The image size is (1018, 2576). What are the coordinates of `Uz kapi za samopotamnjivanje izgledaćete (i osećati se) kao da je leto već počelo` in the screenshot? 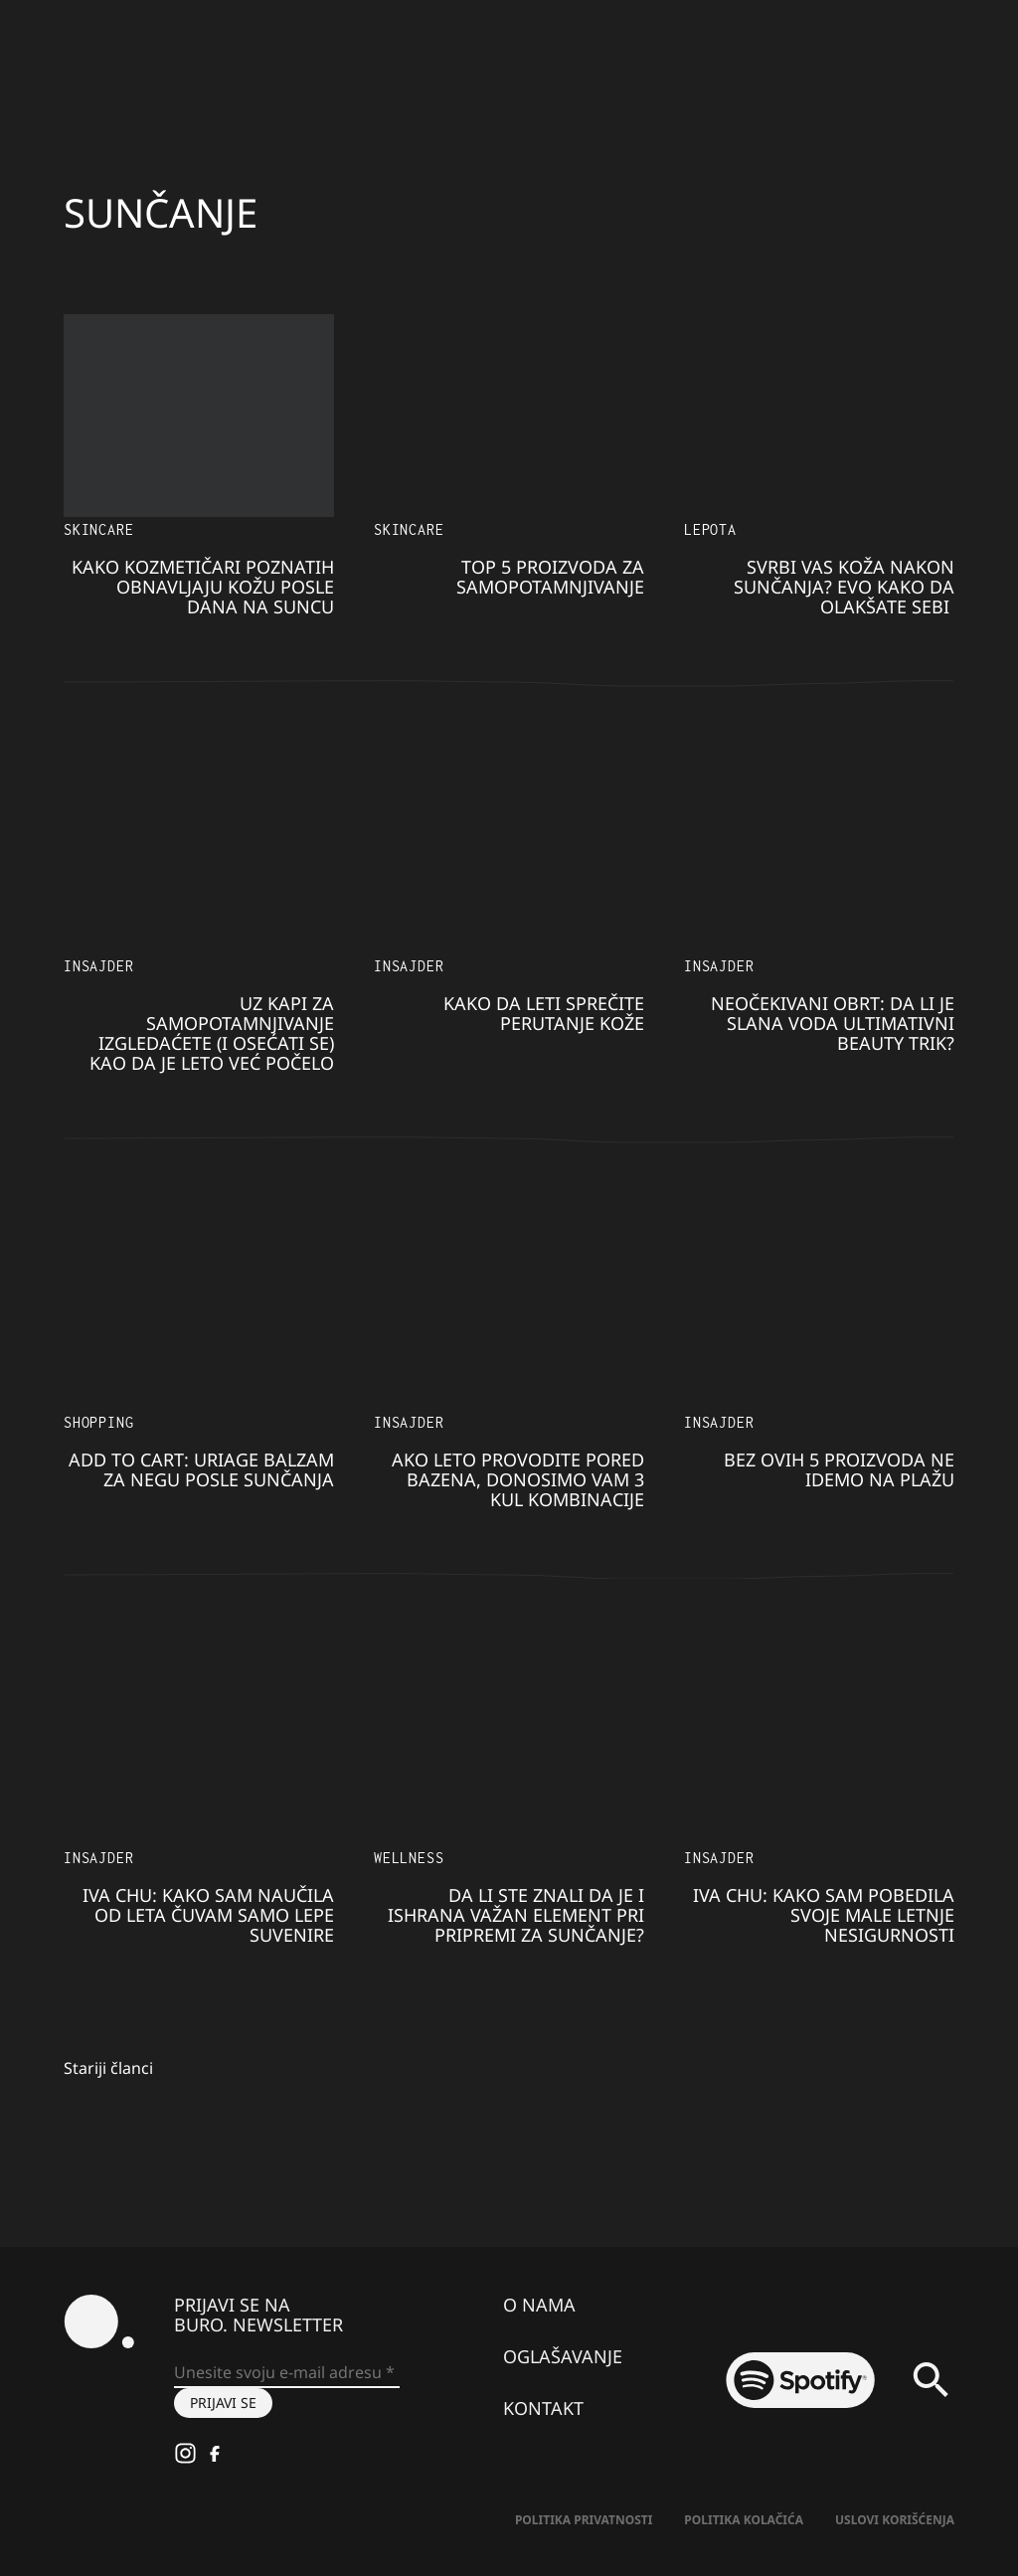 It's located at (211, 1033).